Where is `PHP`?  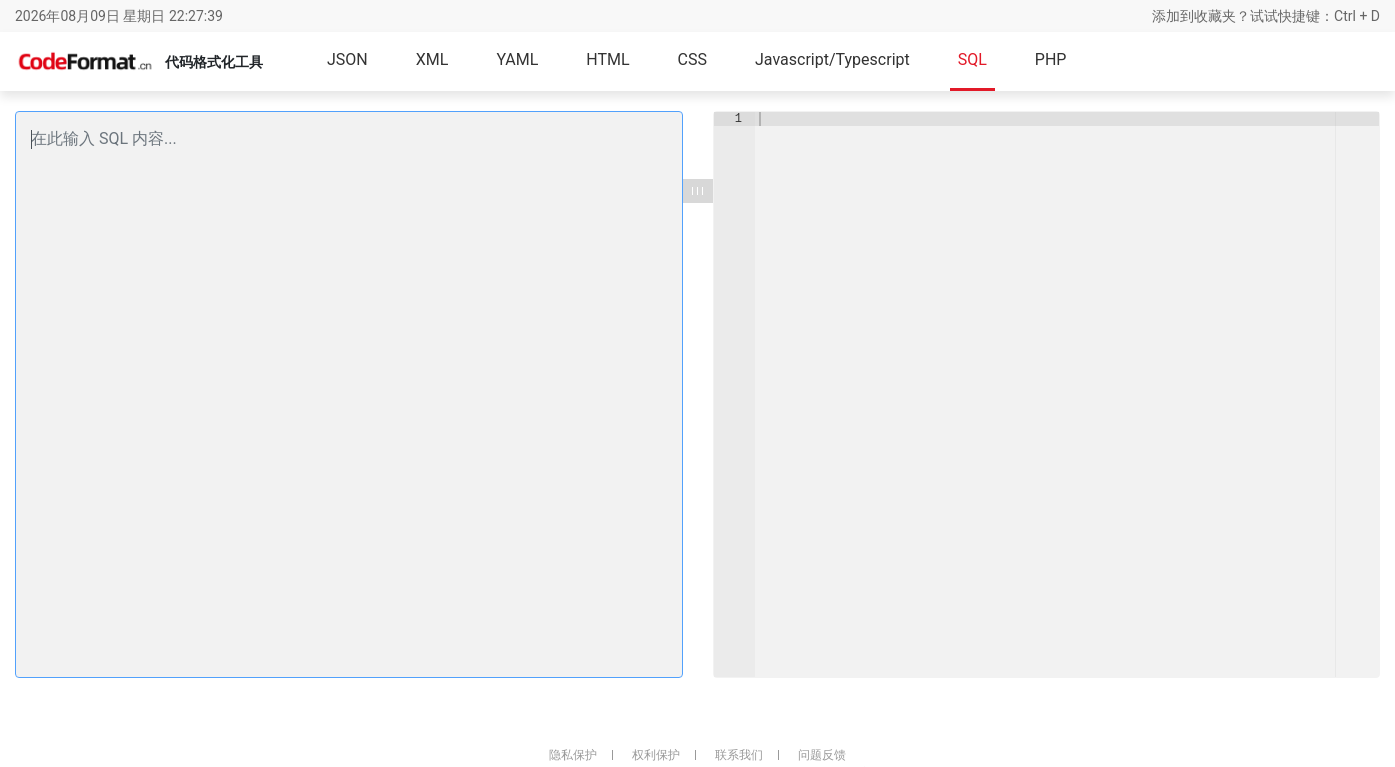
PHP is located at coordinates (1051, 59).